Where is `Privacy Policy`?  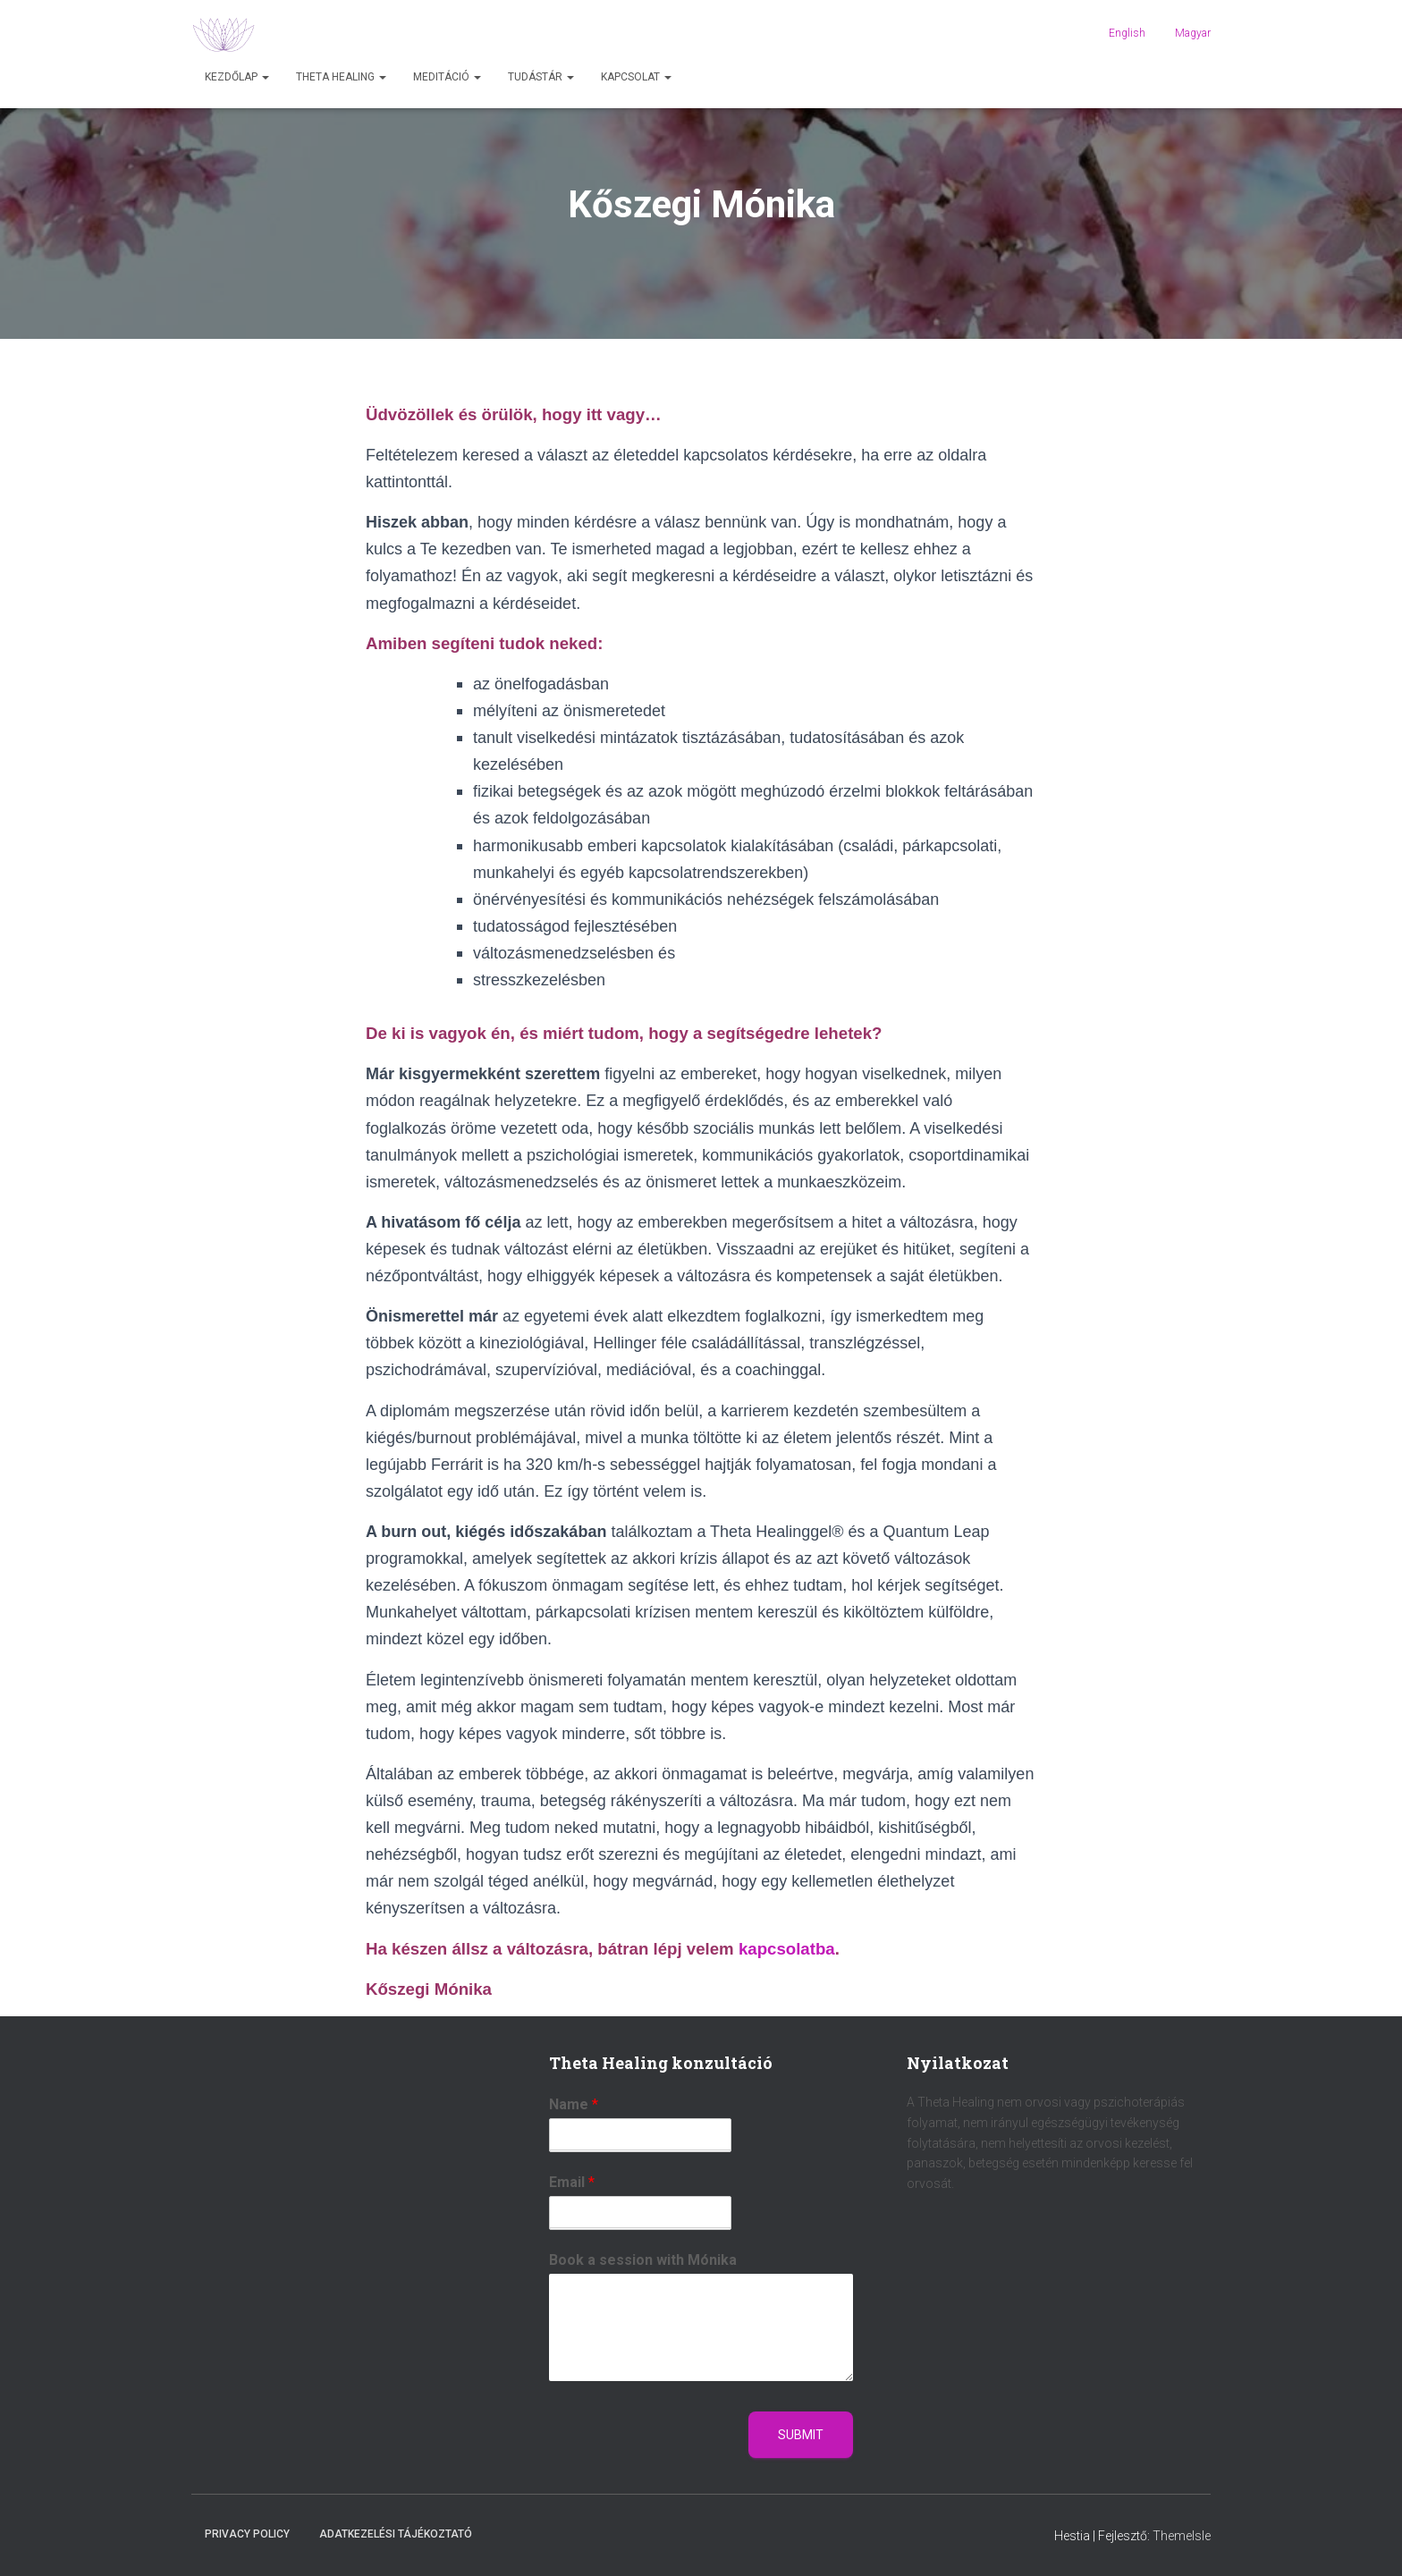
Privacy Policy is located at coordinates (247, 2534).